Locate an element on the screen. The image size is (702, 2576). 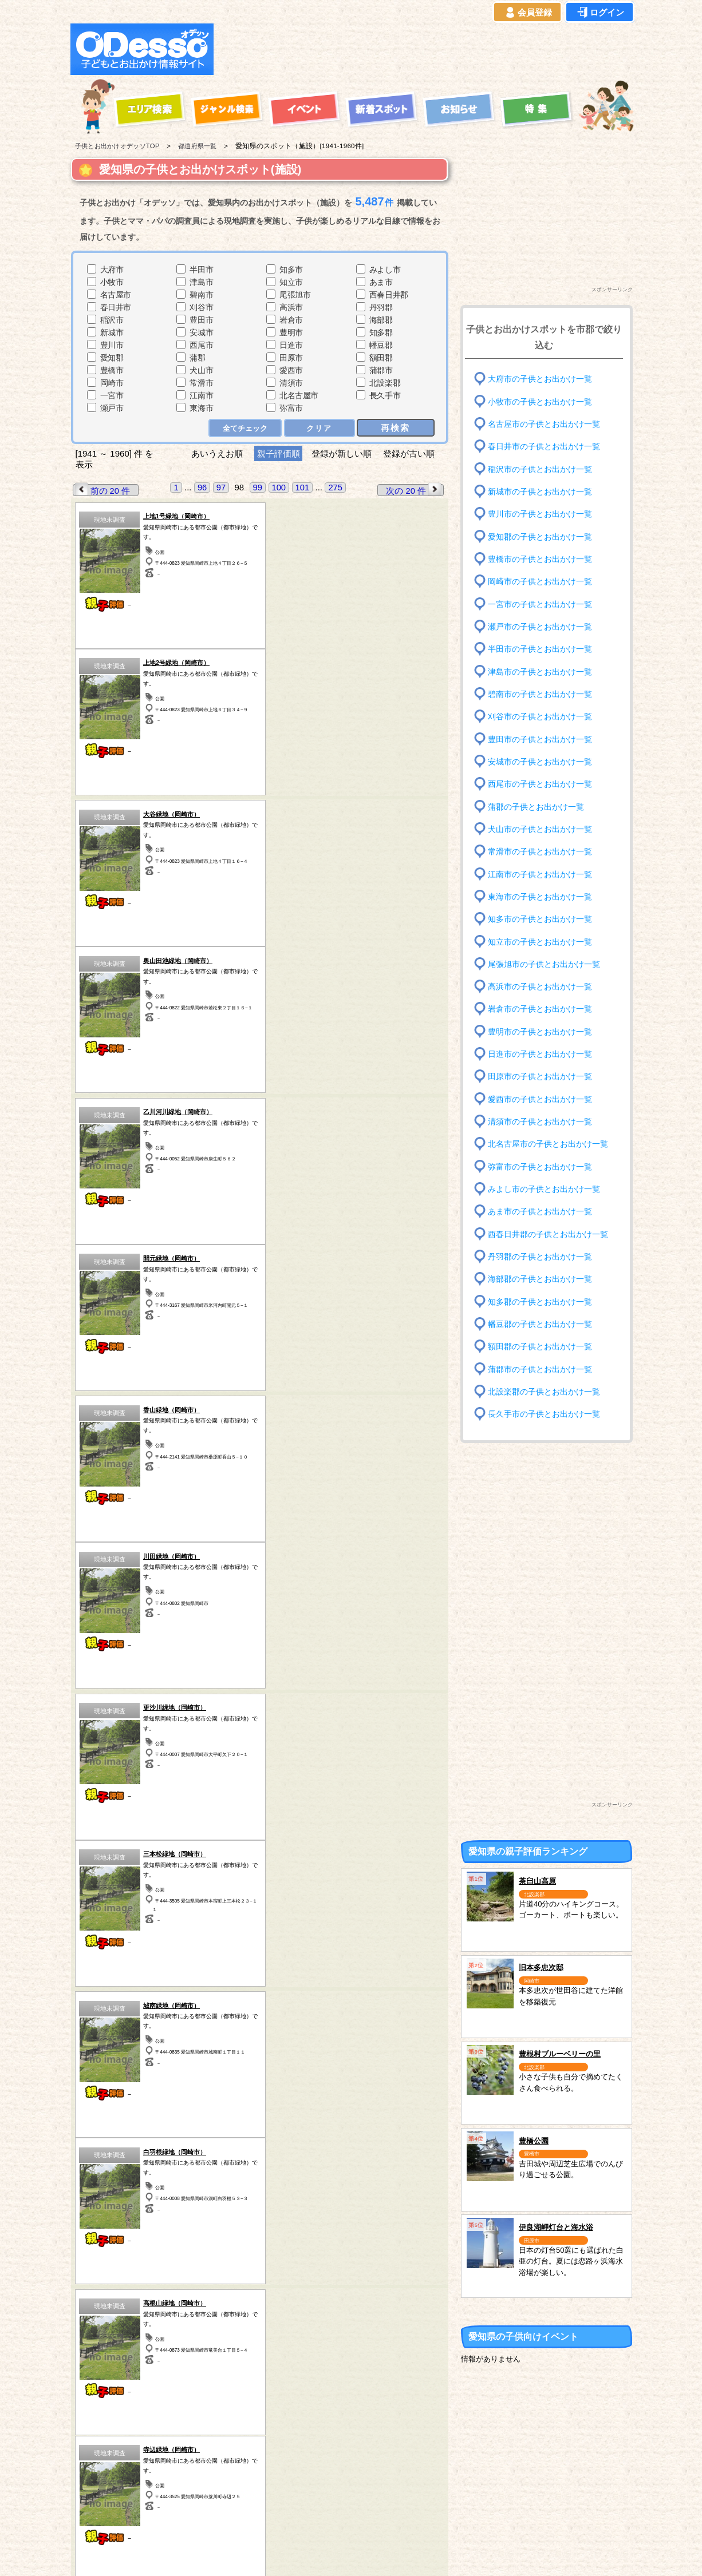
碧南市の子供とお出かけ一覧 is located at coordinates (540, 694).